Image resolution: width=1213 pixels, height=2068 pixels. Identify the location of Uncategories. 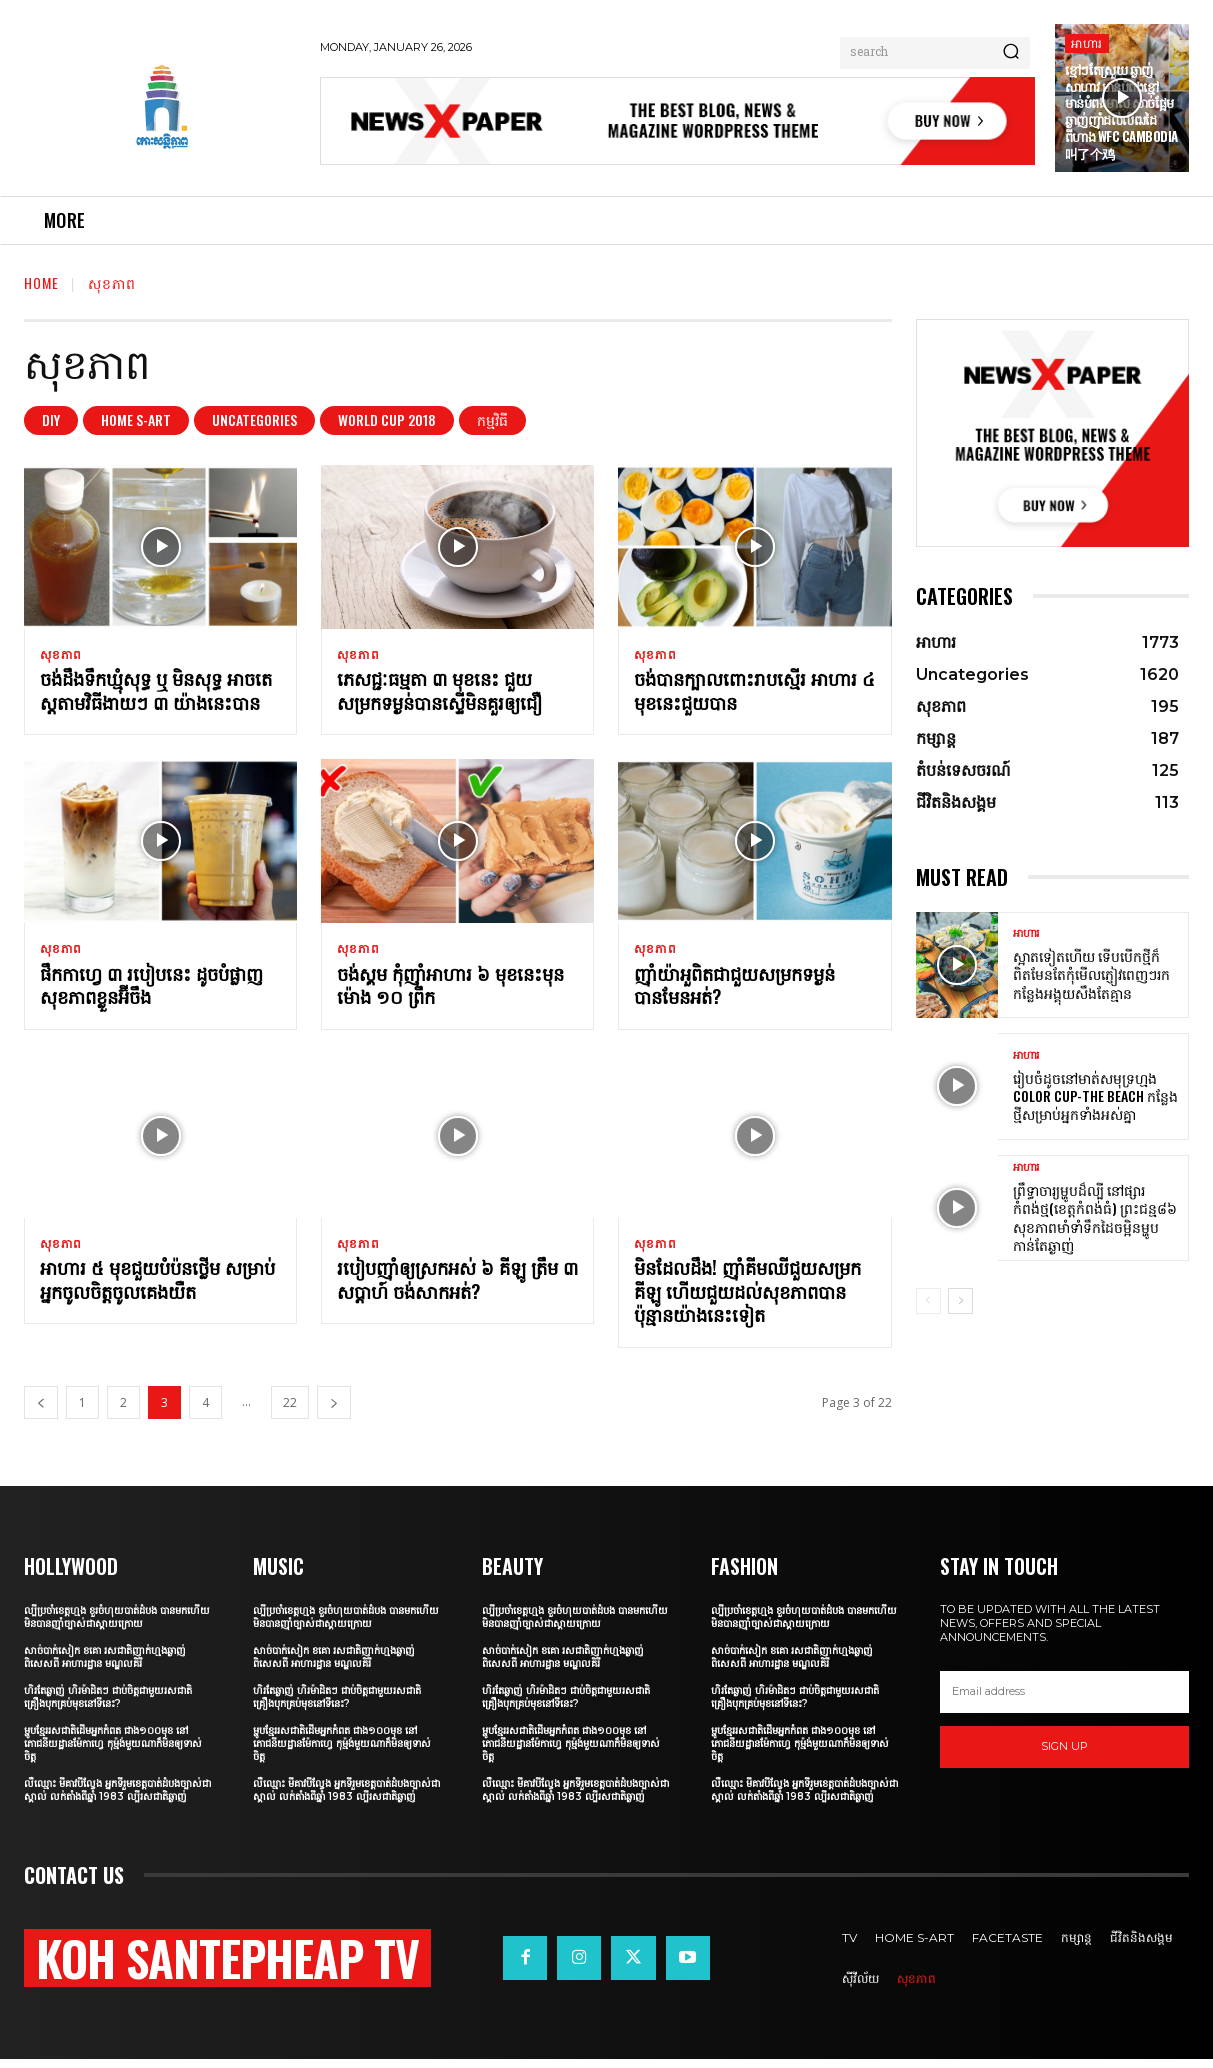
(254, 420).